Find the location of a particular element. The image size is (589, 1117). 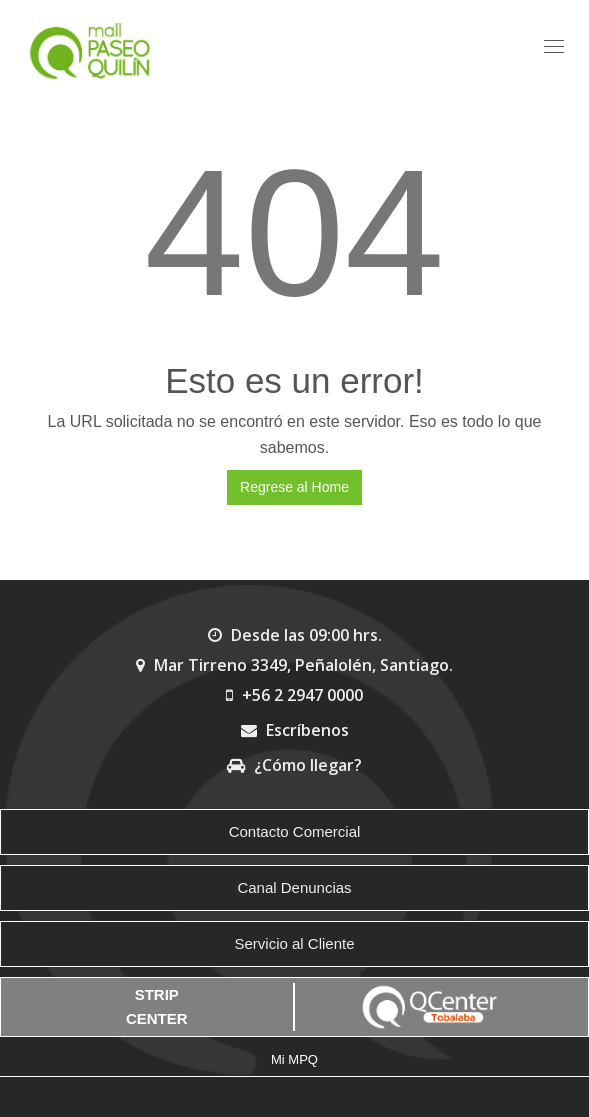

Escríbenos is located at coordinates (295, 730).